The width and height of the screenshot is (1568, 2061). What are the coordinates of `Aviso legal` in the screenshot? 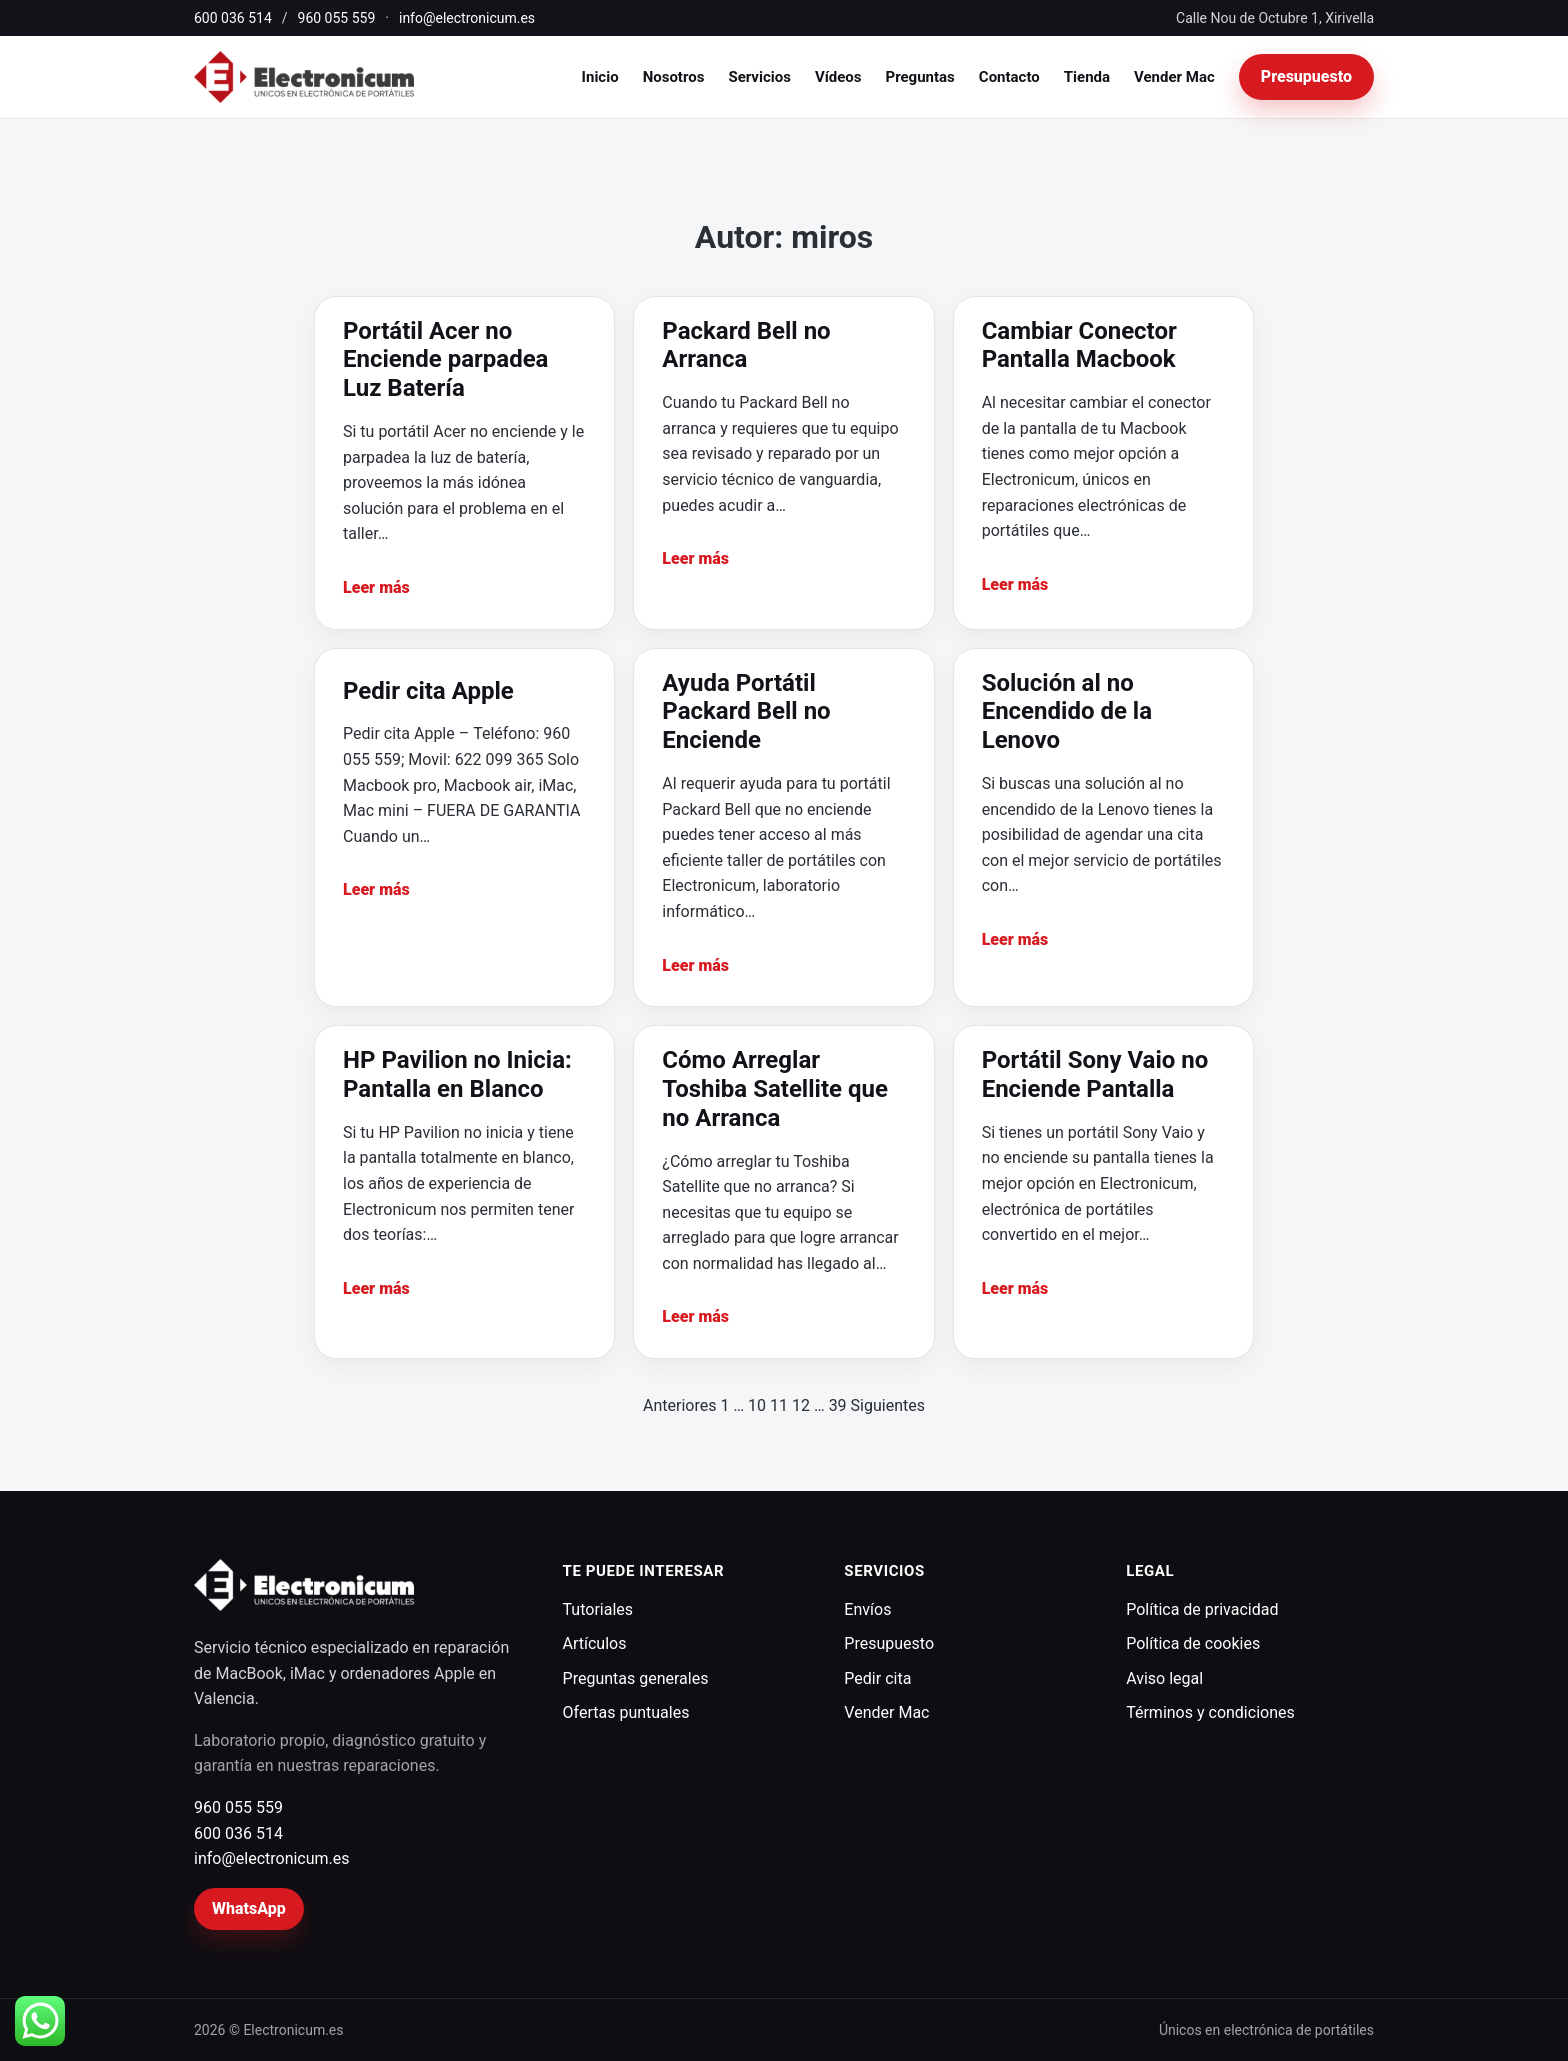 It's located at (1164, 1678).